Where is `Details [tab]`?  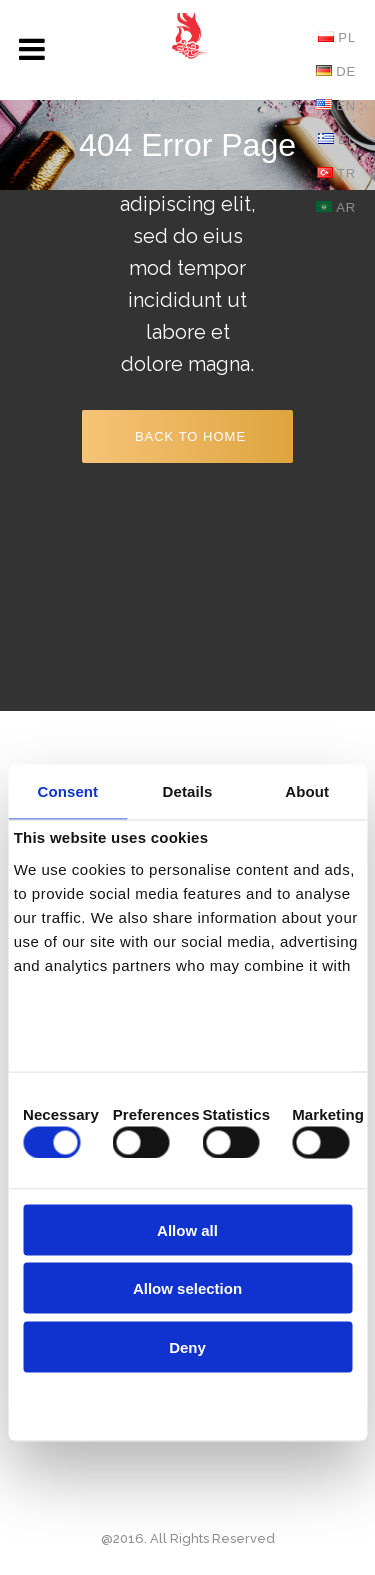
Details [tab] is located at coordinates (188, 790).